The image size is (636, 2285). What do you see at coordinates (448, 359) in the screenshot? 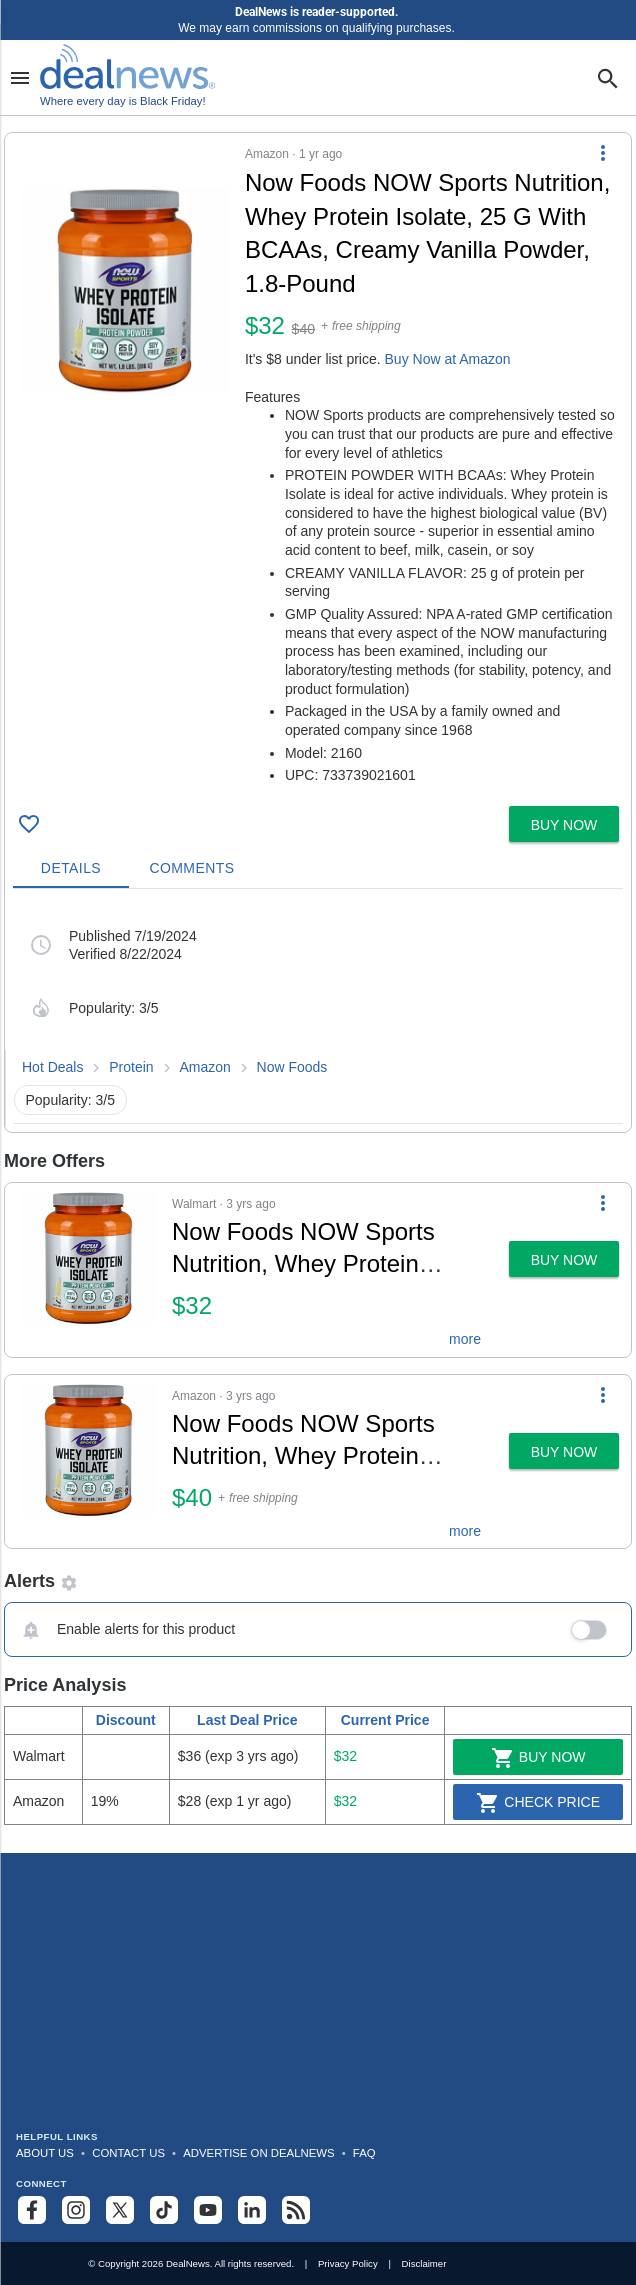
I see `Buy Now at Amazon` at bounding box center [448, 359].